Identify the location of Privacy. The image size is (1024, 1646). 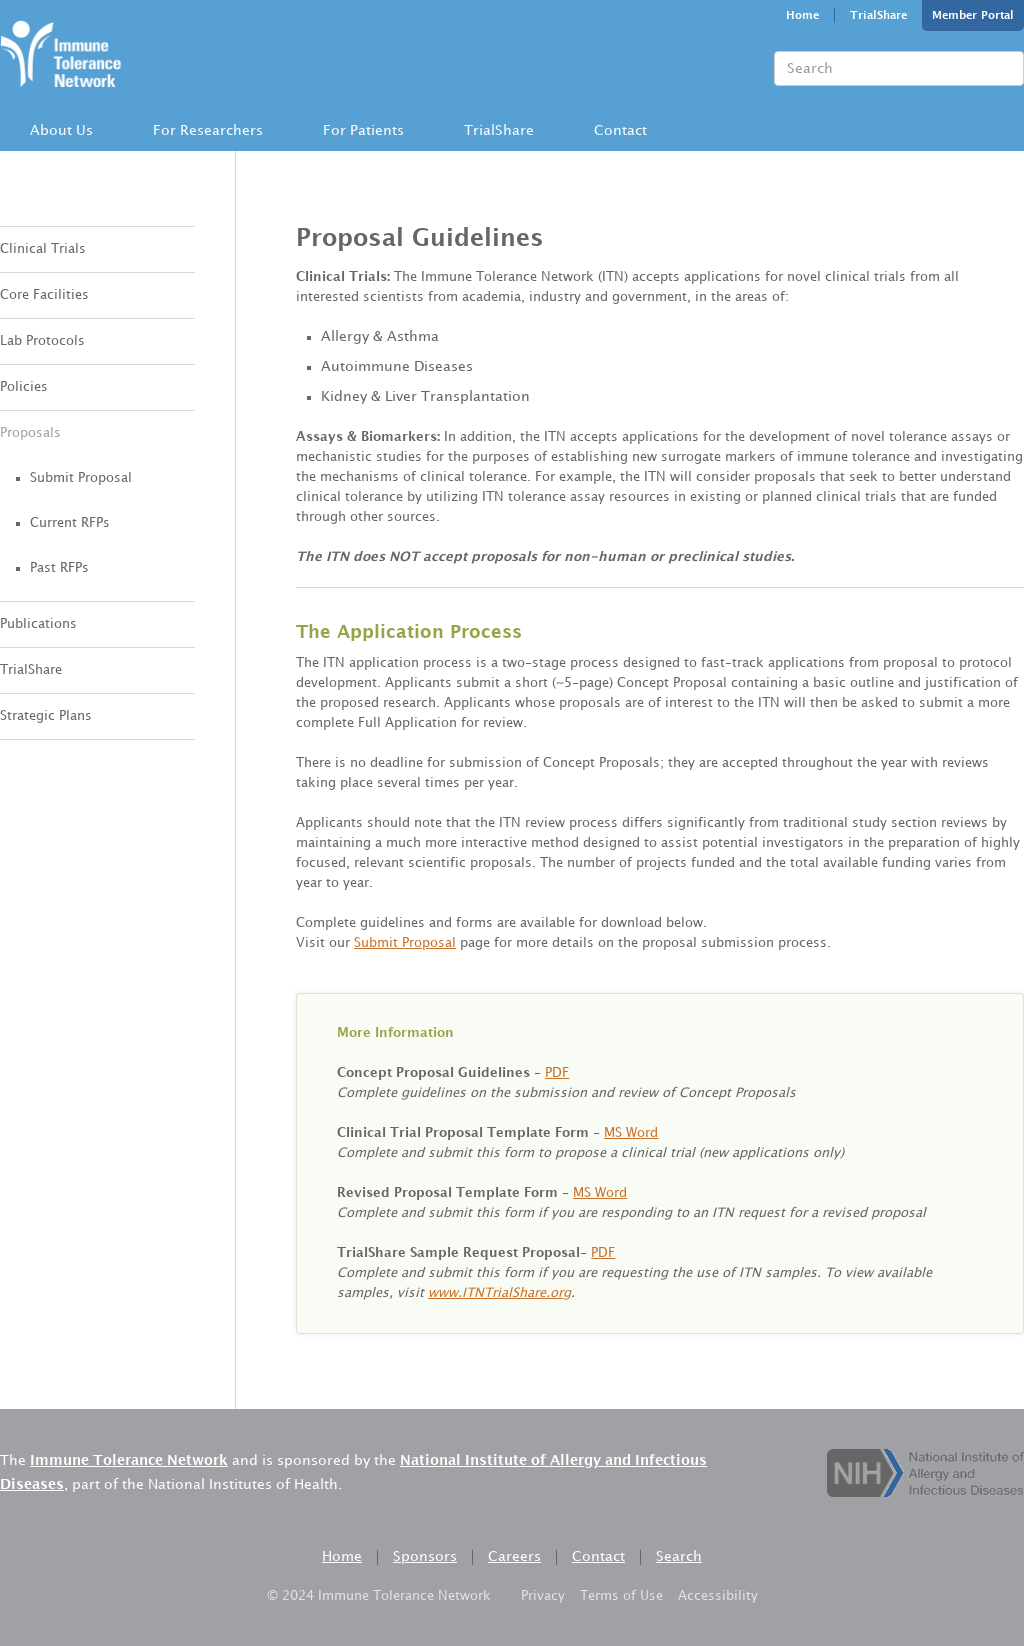
(543, 1596).